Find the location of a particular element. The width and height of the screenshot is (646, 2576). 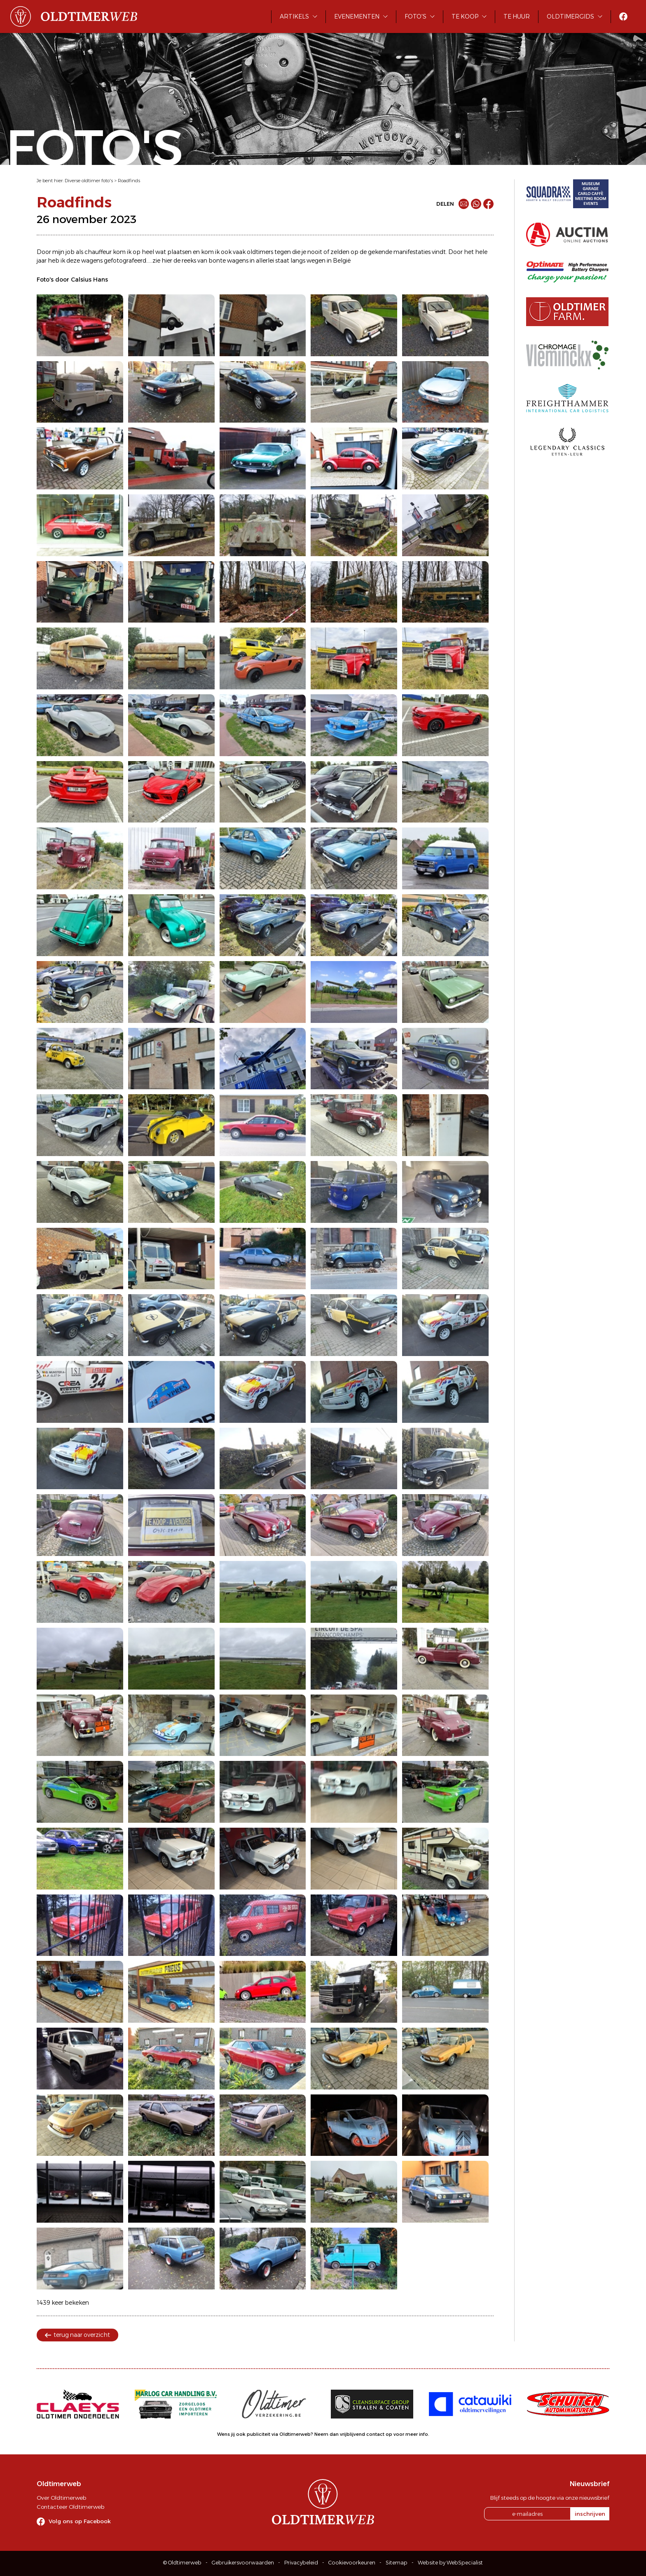

Te huur is located at coordinates (516, 16).